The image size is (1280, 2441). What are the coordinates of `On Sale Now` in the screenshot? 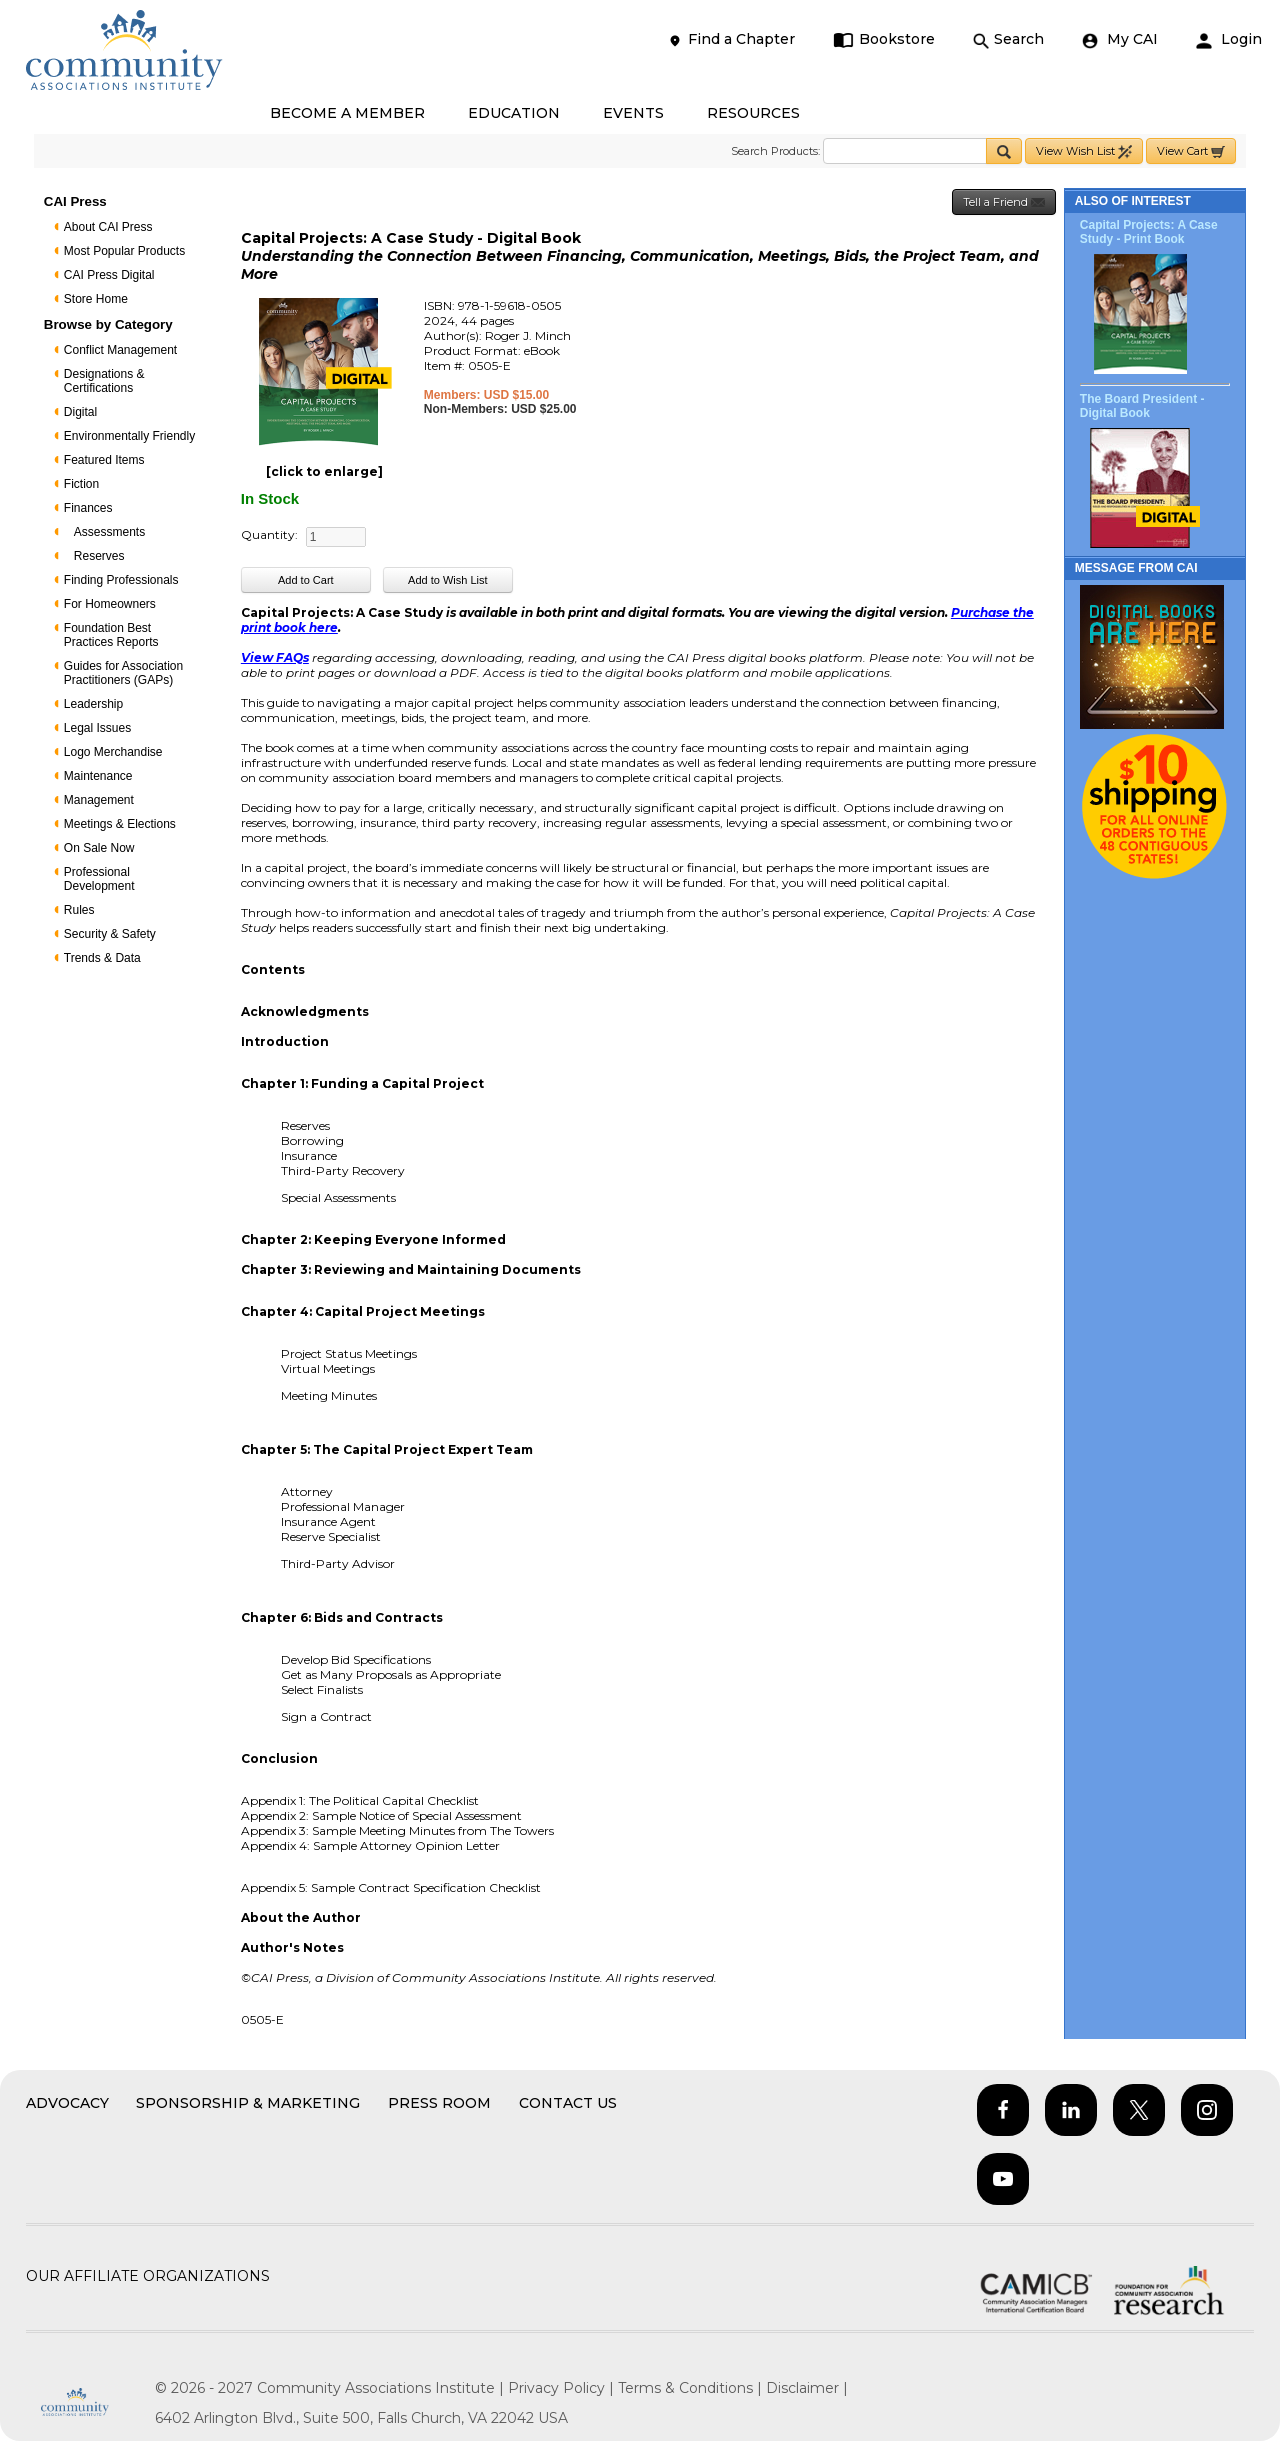 It's located at (99, 848).